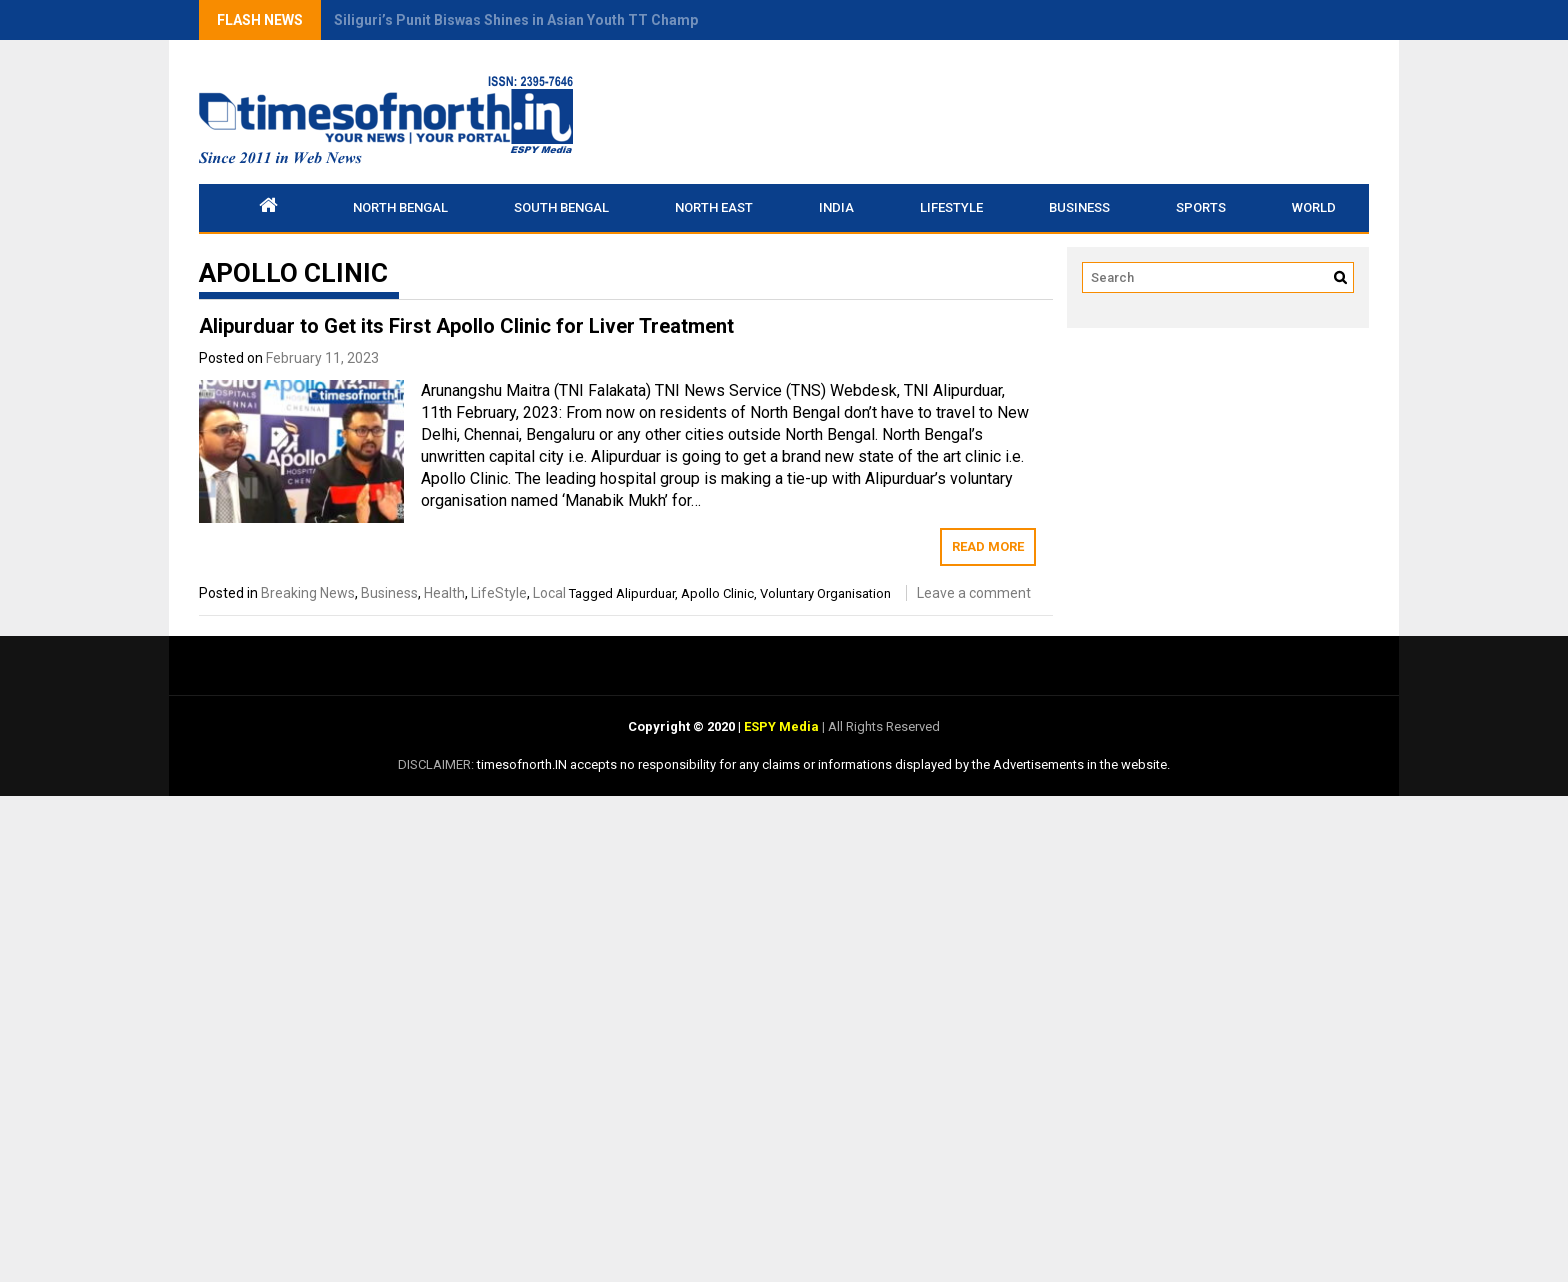  Describe the element at coordinates (437, 764) in the screenshot. I see `DISCLAIMER:` at that location.